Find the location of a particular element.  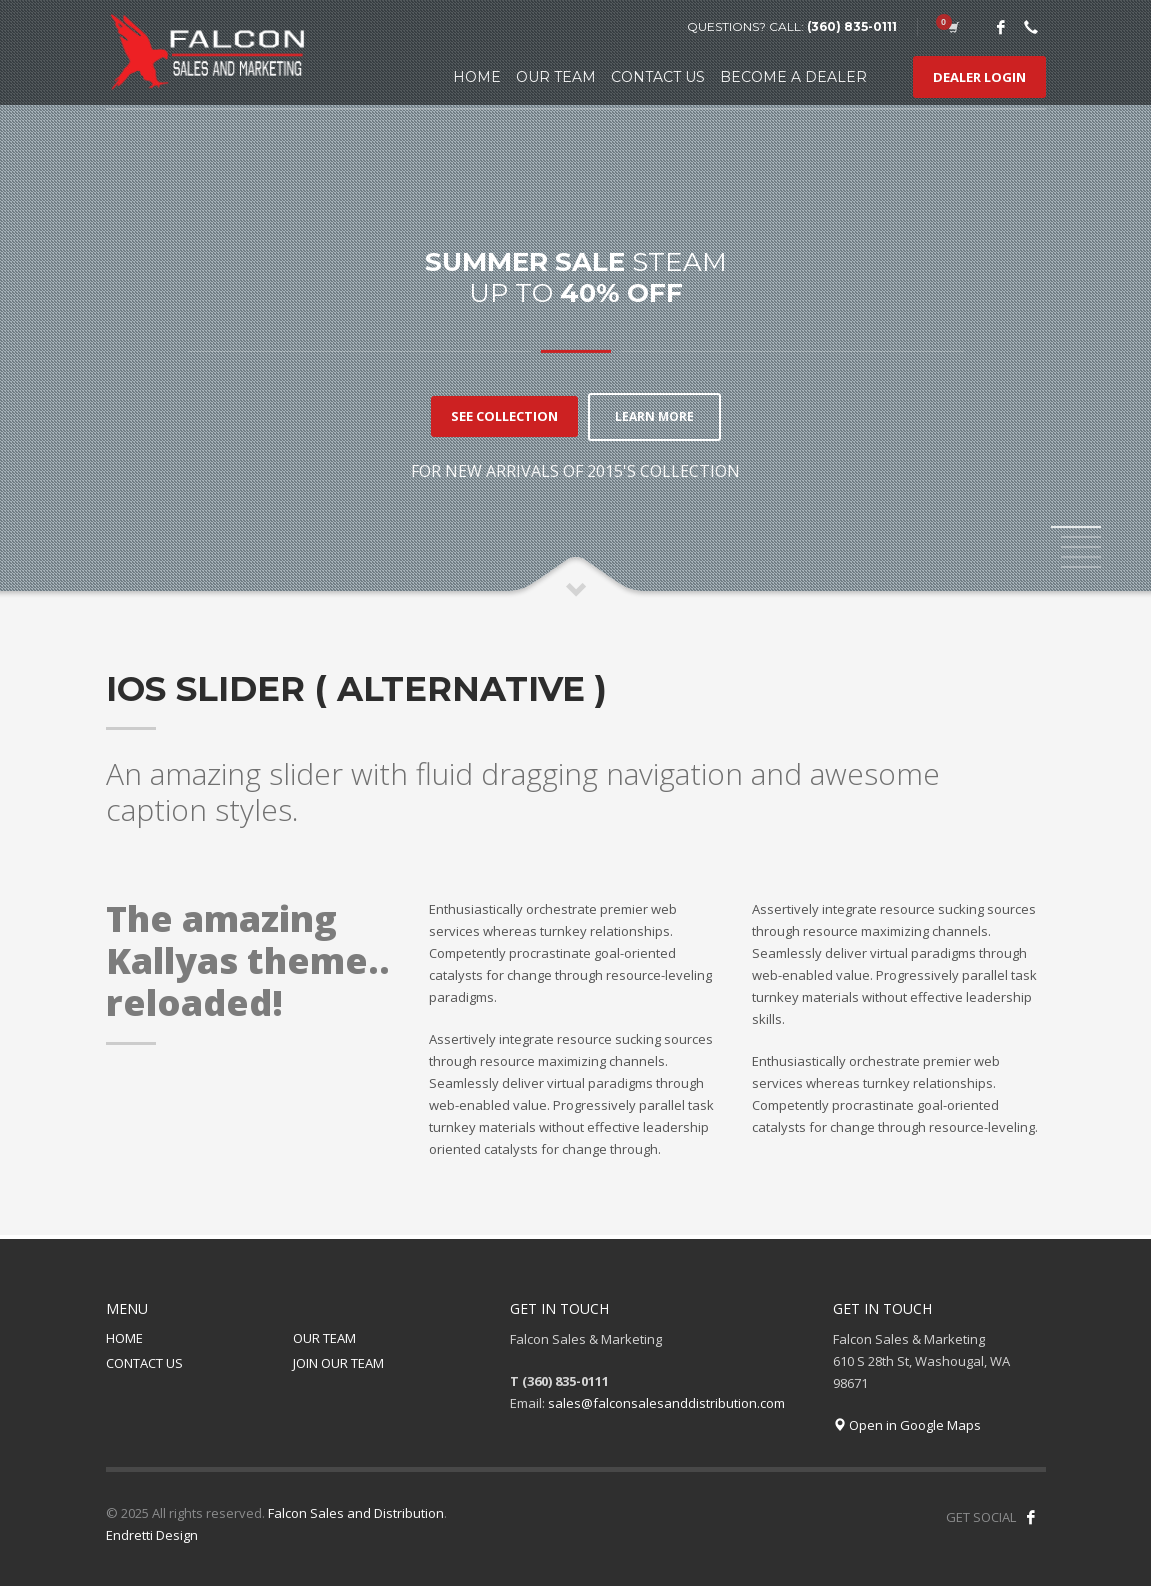

Falcon Sales and Distribution is located at coordinates (356, 1513).